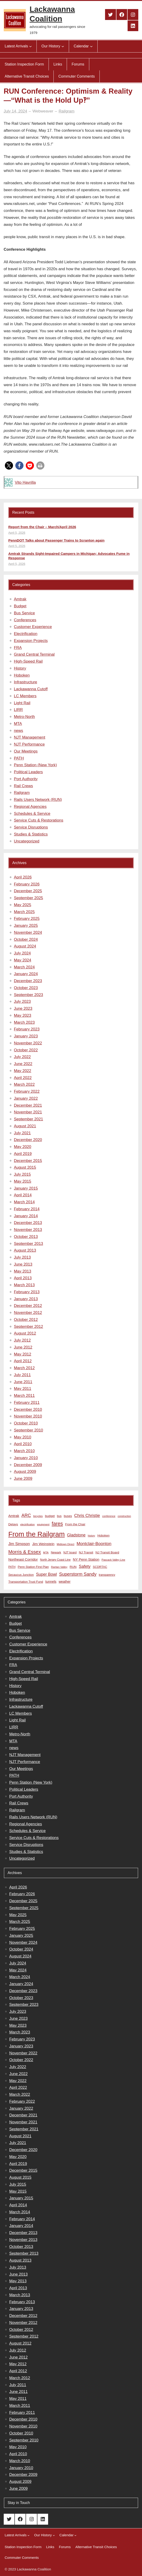 This screenshot has height=2576, width=142. Describe the element at coordinates (22, 1354) in the screenshot. I see `May 2012` at that location.